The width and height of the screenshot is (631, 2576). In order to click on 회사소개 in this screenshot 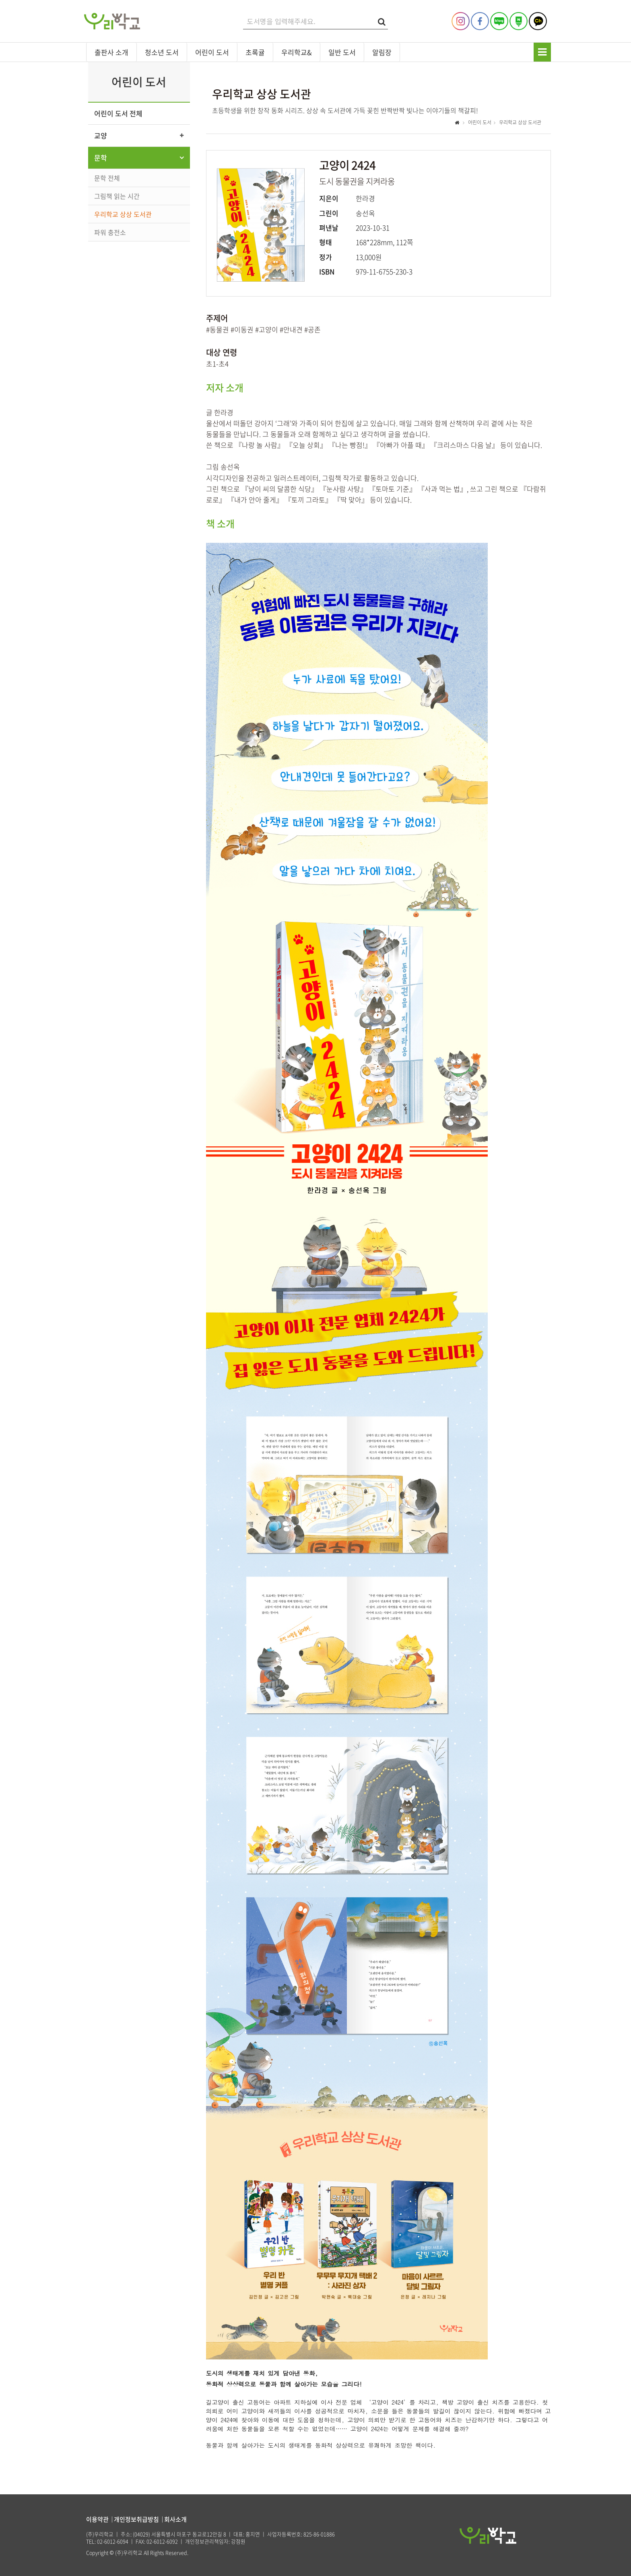, I will do `click(175, 2519)`.